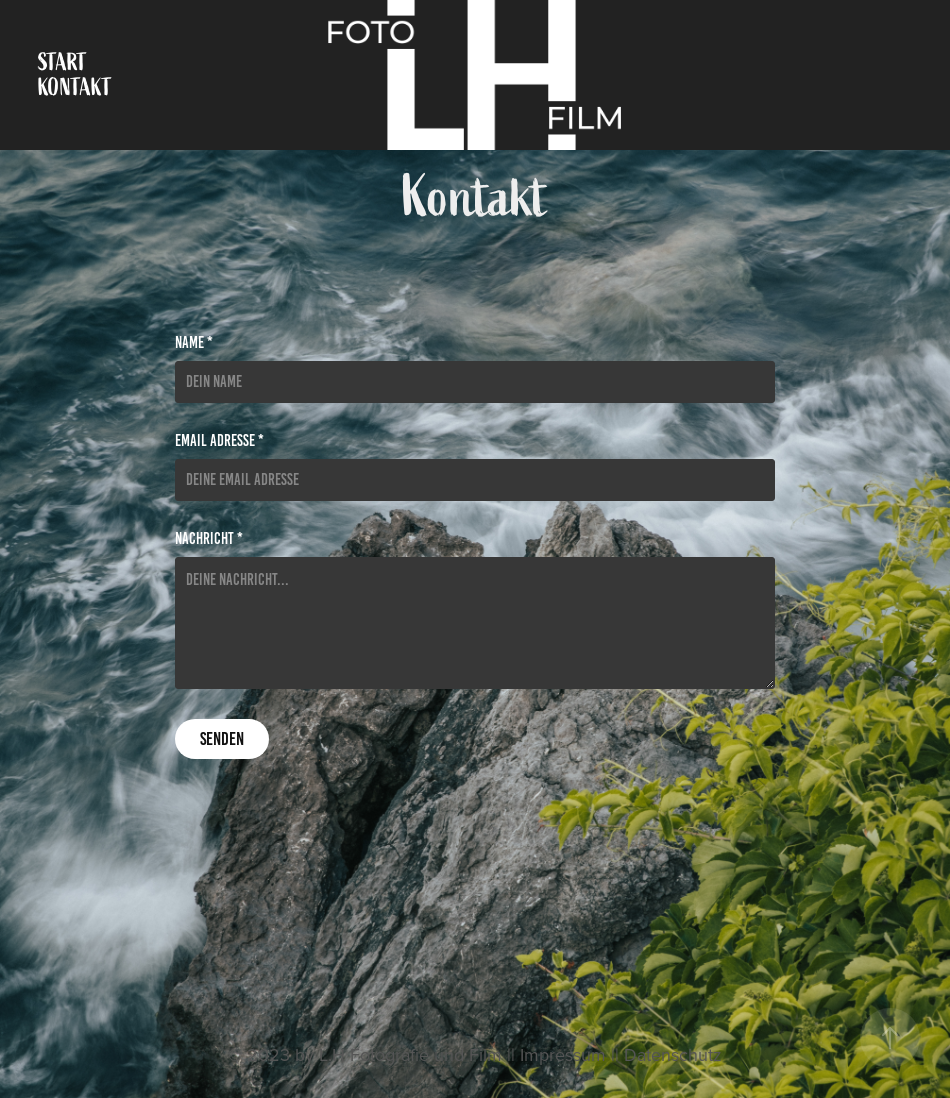 Image resolution: width=950 pixels, height=1098 pixels. What do you see at coordinates (62, 62) in the screenshot?
I see `Start` at bounding box center [62, 62].